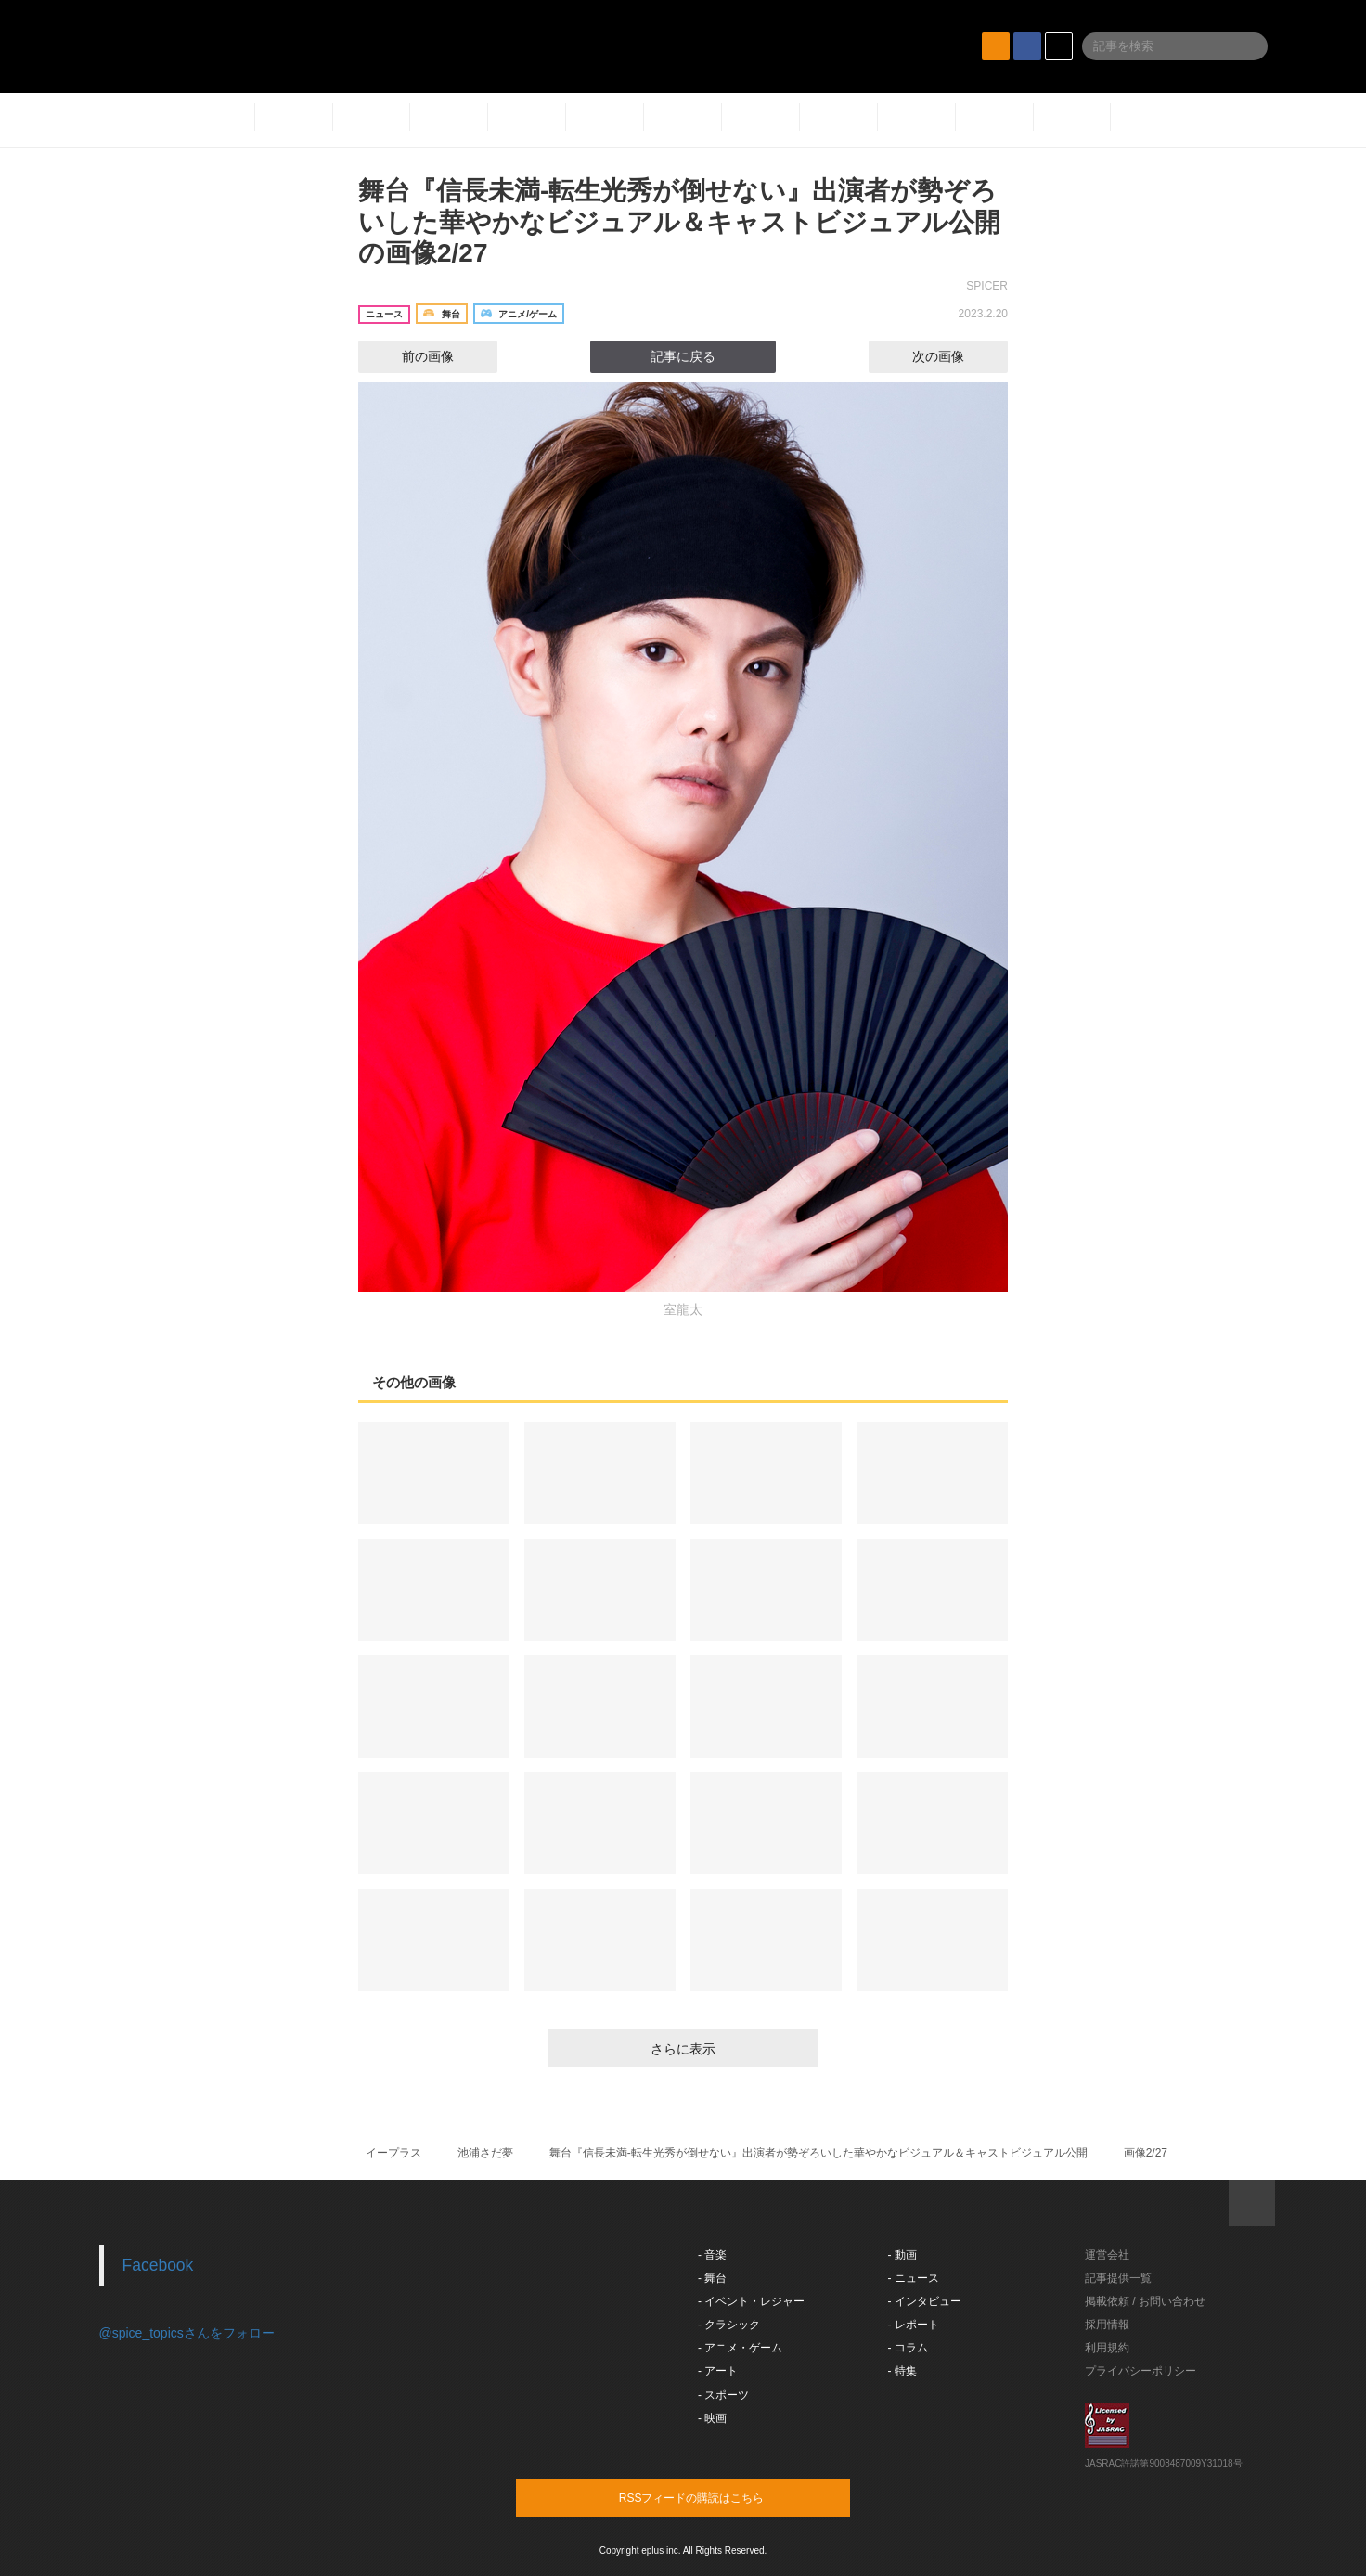 The image size is (1366, 2576). I want to click on - スポーツ, so click(723, 2395).